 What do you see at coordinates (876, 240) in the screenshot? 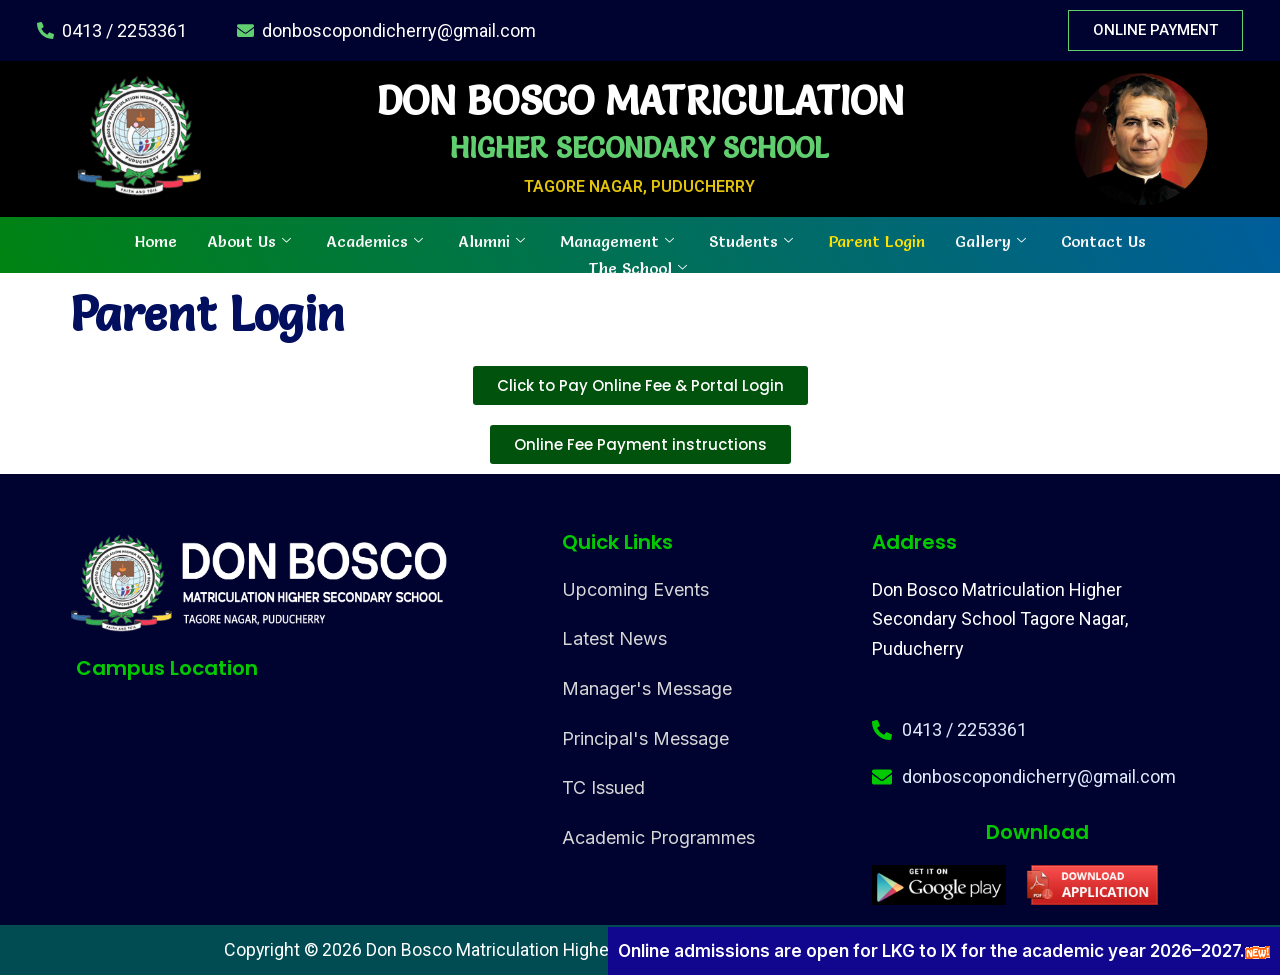
I see `Parent Login` at bounding box center [876, 240].